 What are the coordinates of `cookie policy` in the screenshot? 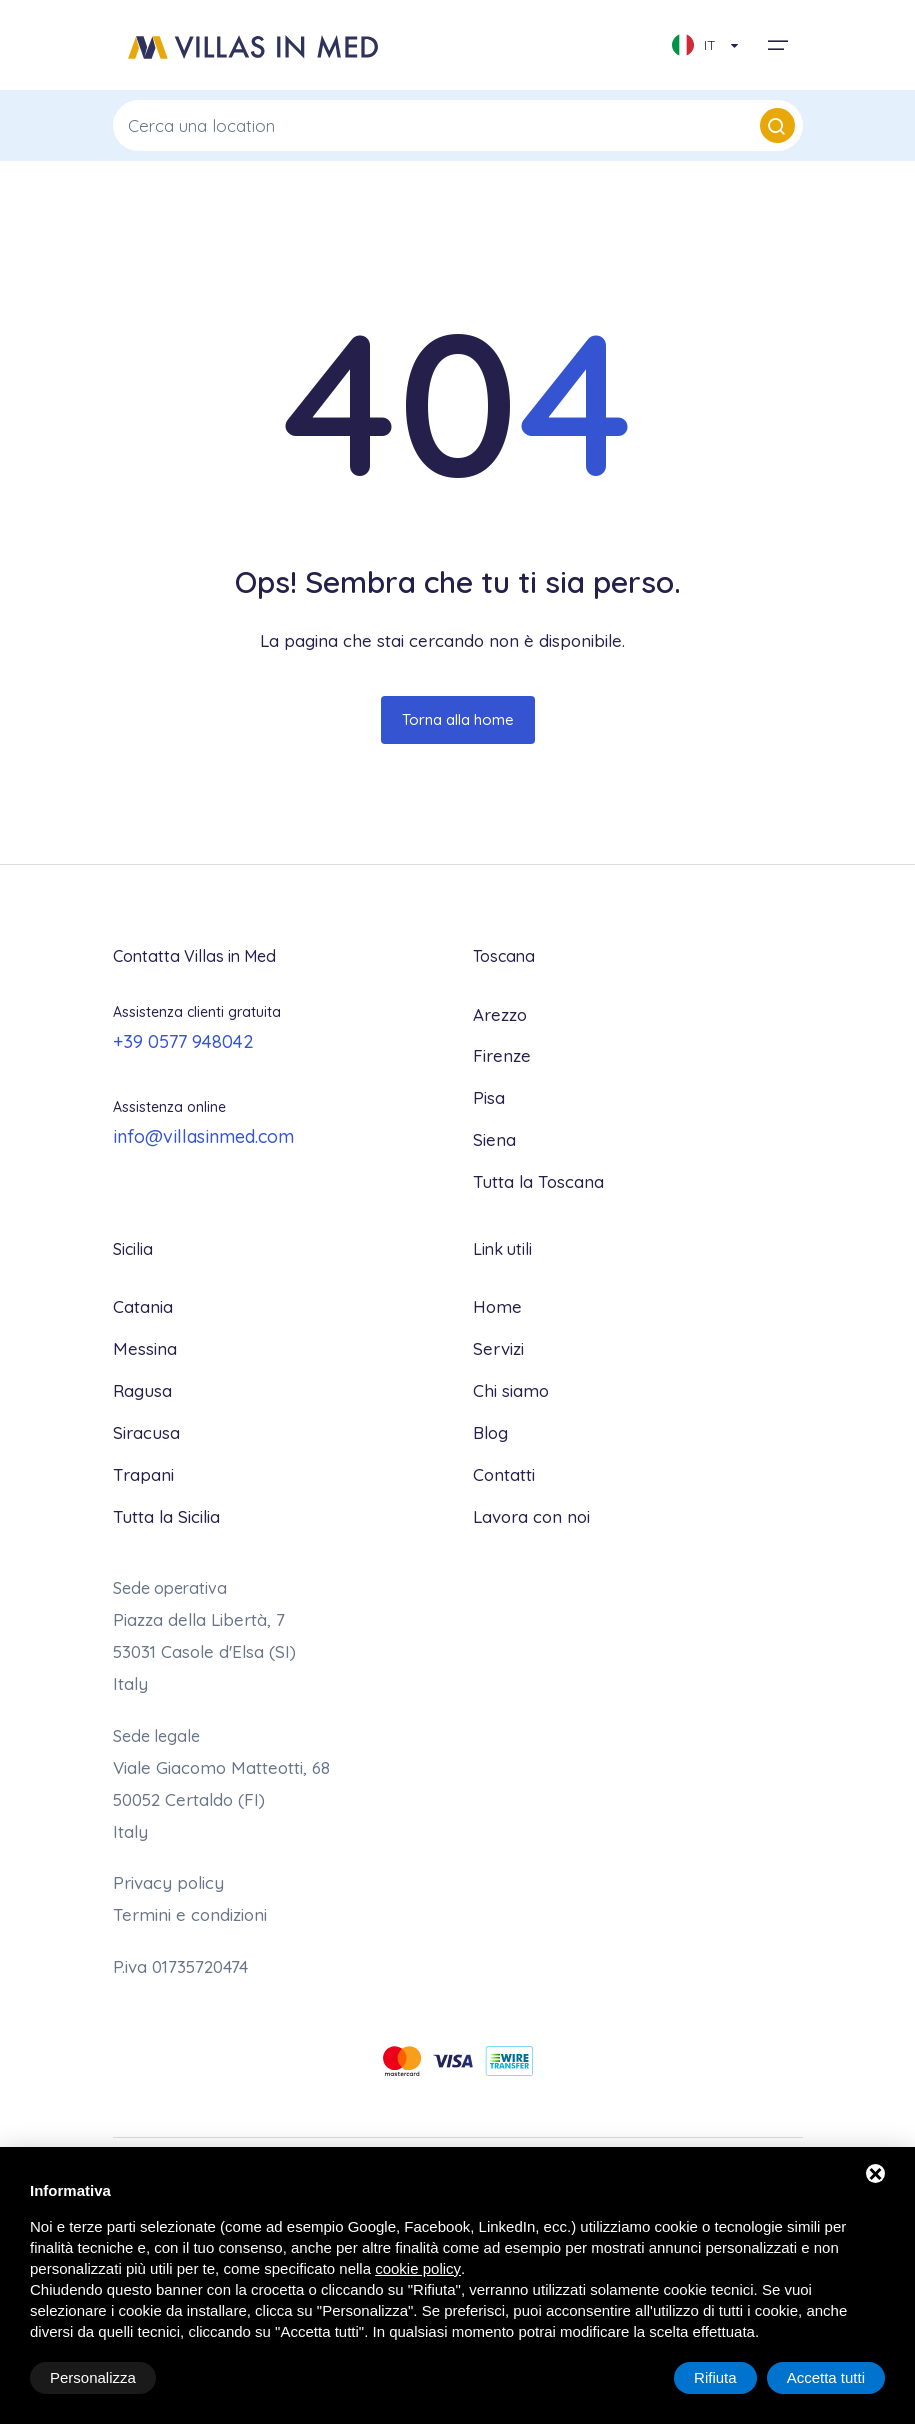 It's located at (418, 2268).